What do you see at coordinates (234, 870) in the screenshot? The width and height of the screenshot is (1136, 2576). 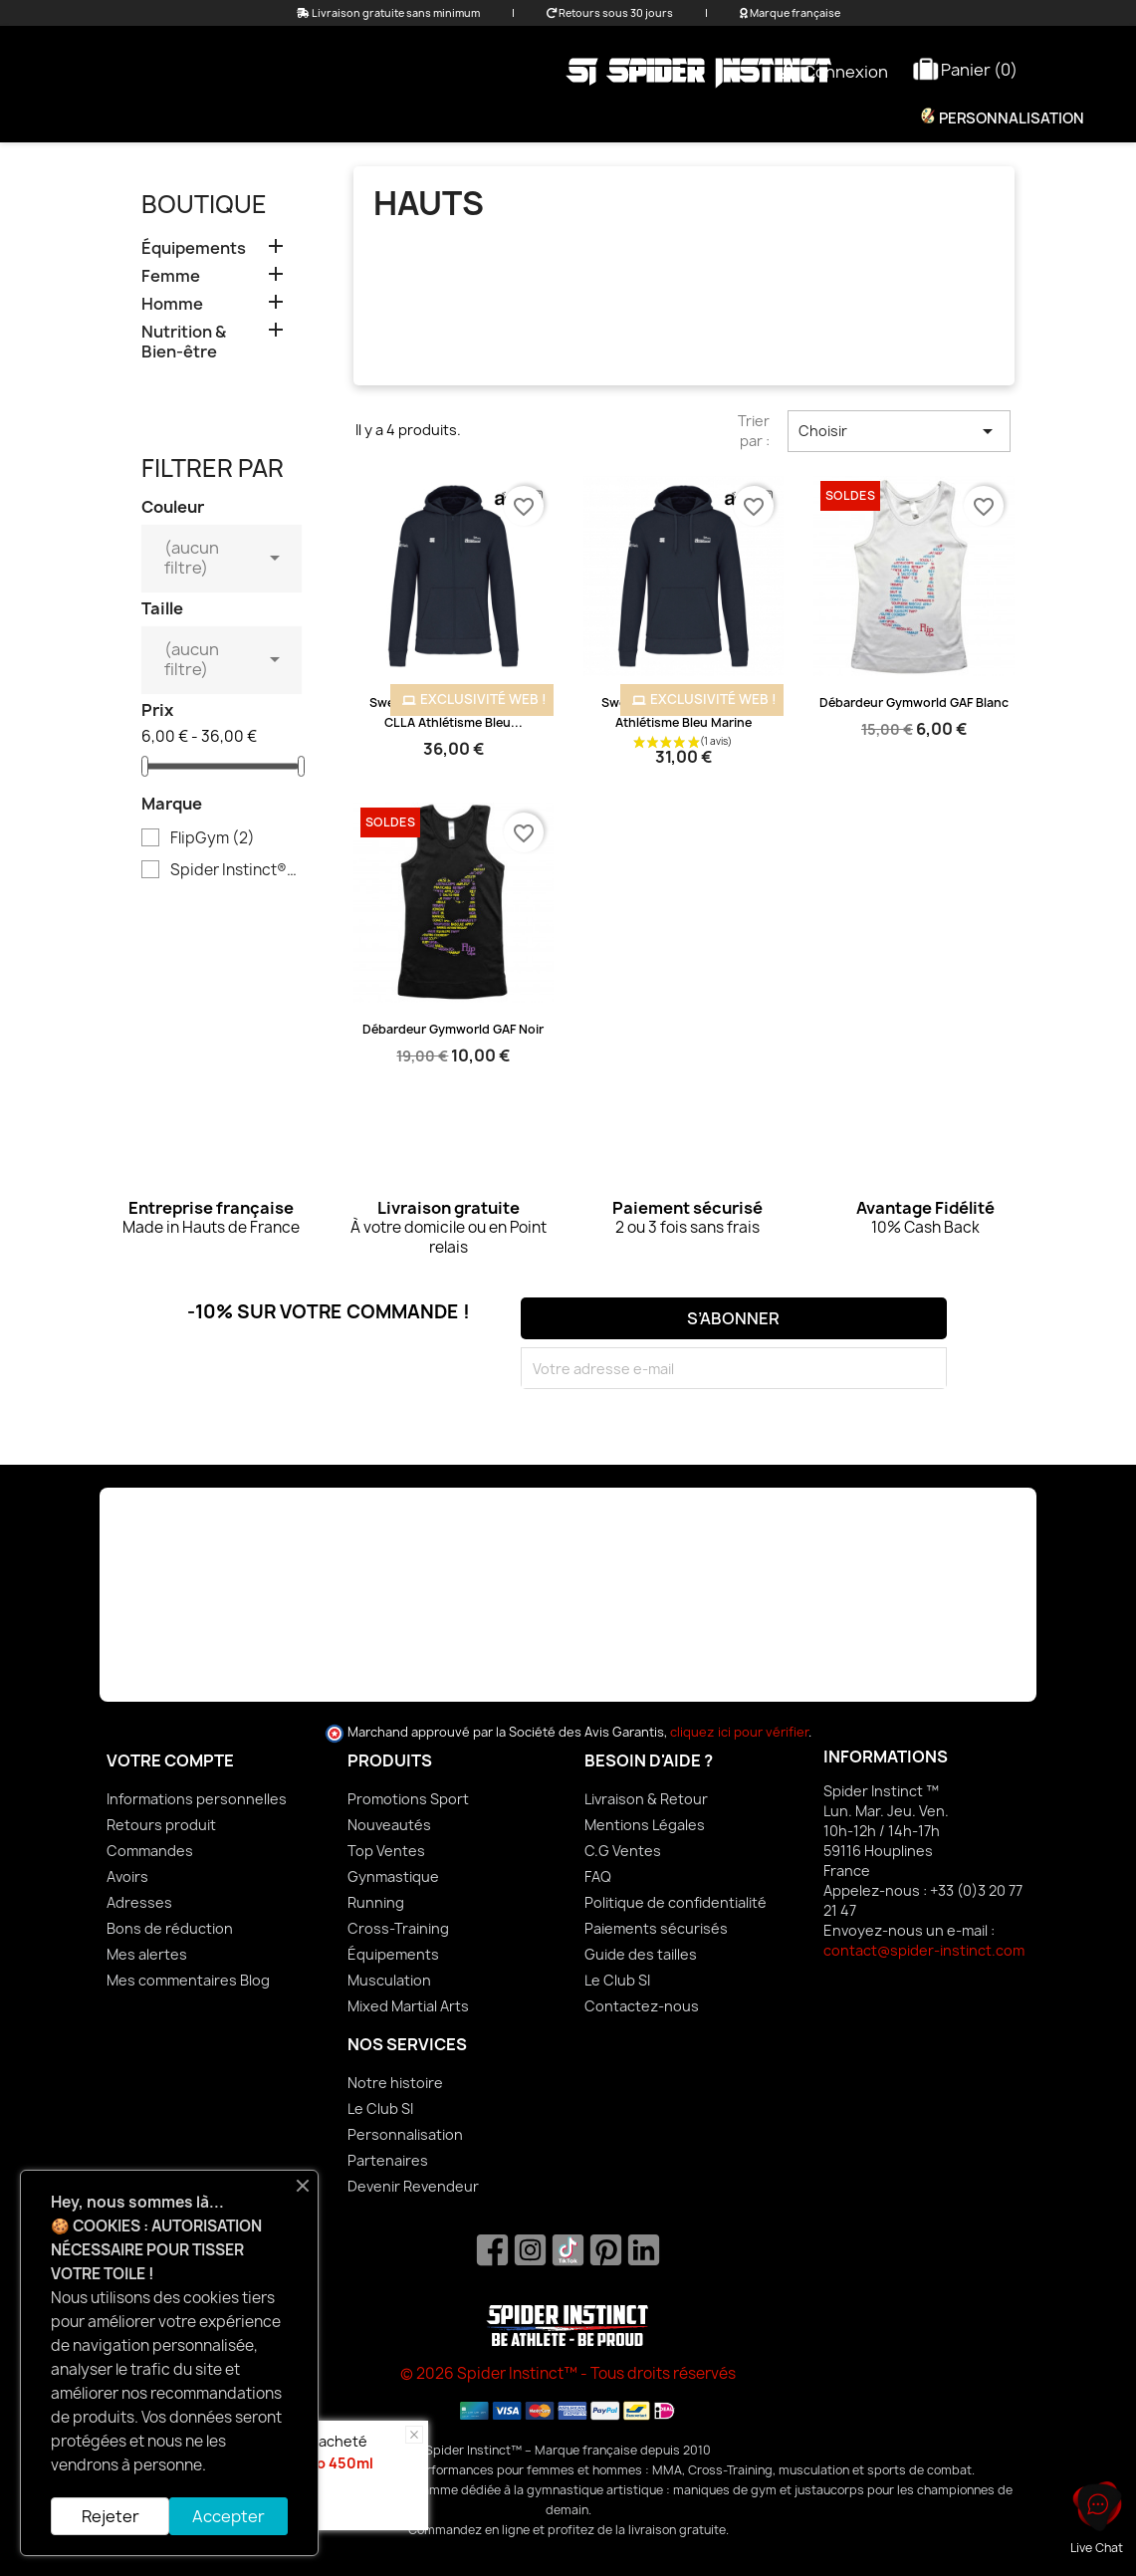 I see `Spider Instinct®` at bounding box center [234, 870].